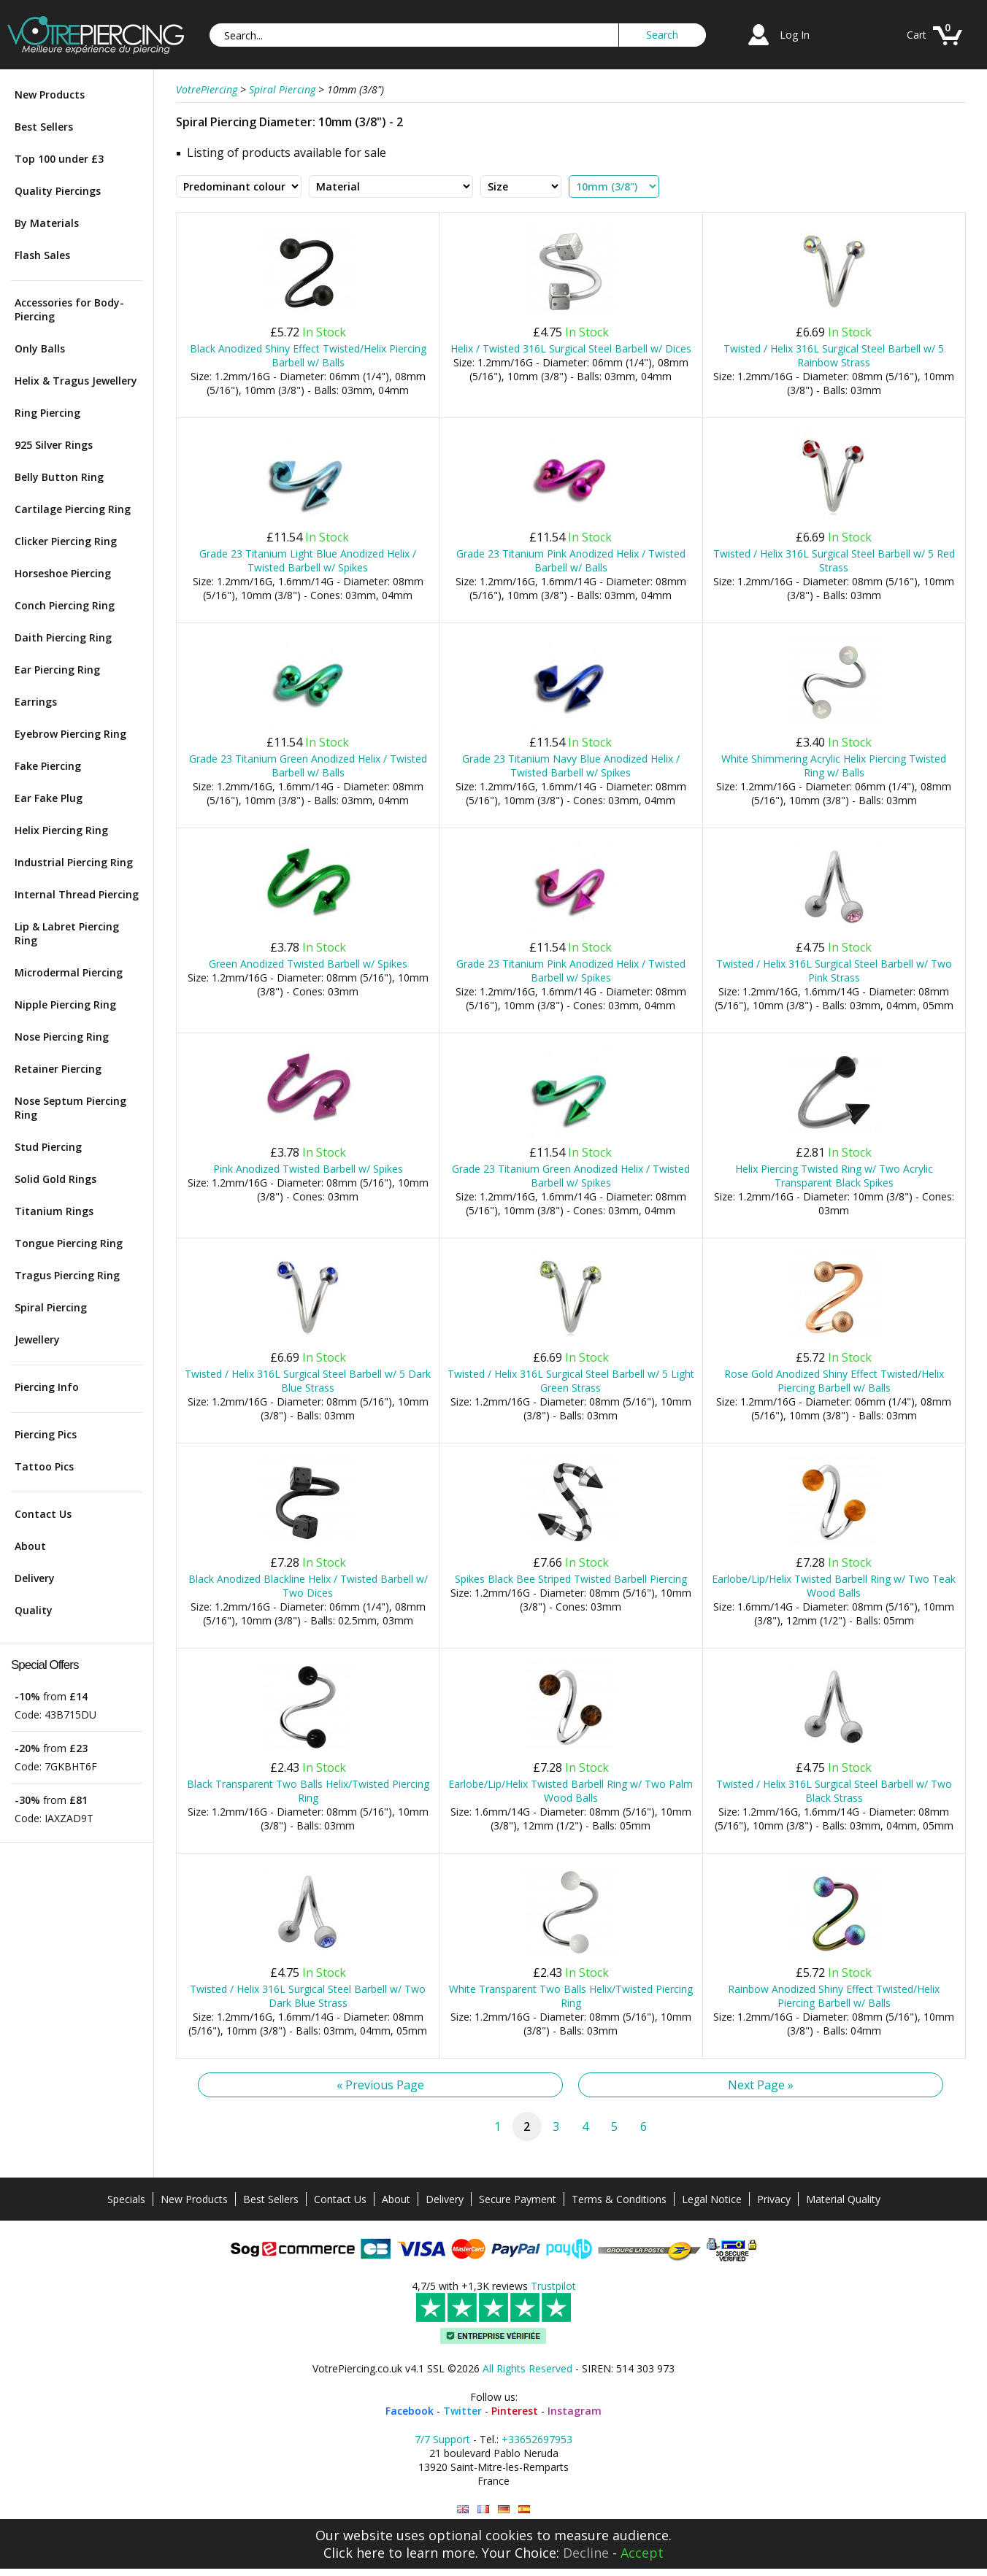 This screenshot has height=2576, width=987. Describe the element at coordinates (59, 159) in the screenshot. I see `Top 100 under £3` at that location.